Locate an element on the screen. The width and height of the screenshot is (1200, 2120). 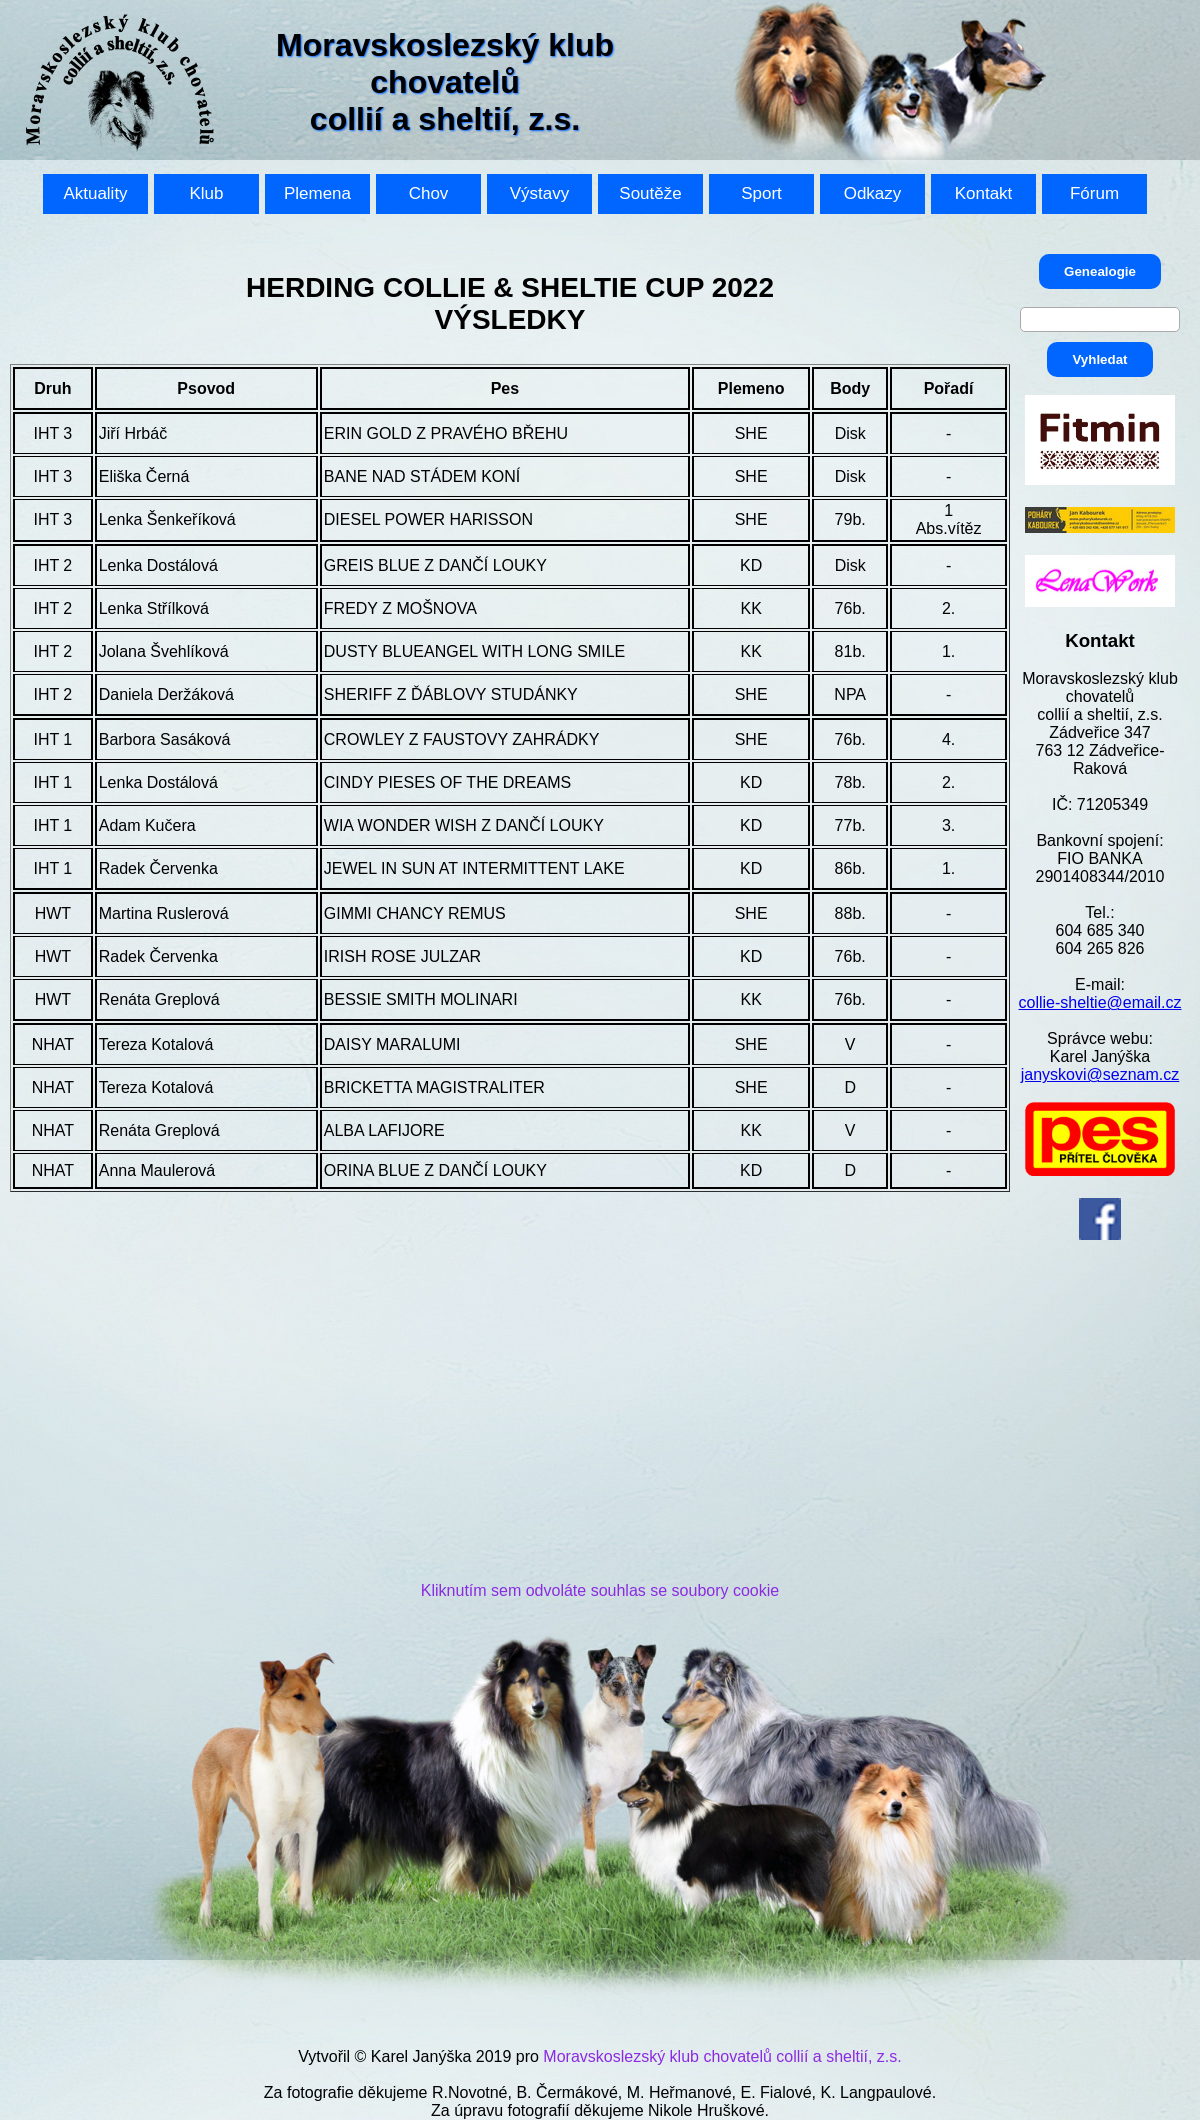
Moravskoslezský klub chovatelů collií a sheltií, z.s. is located at coordinates (722, 2056).